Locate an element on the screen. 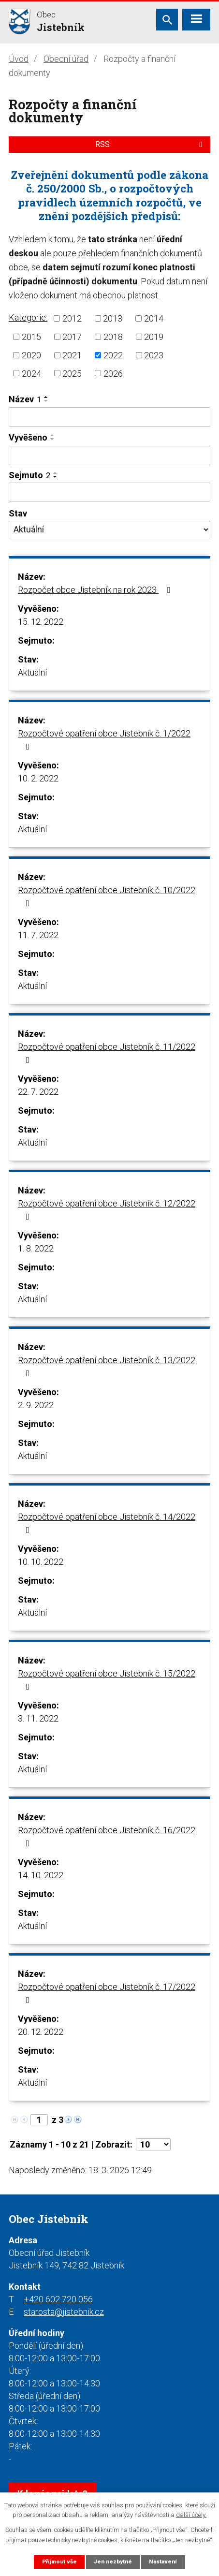  Rozpočtové opatření obce Jistebník č. 16/2022 is located at coordinates (106, 1836).